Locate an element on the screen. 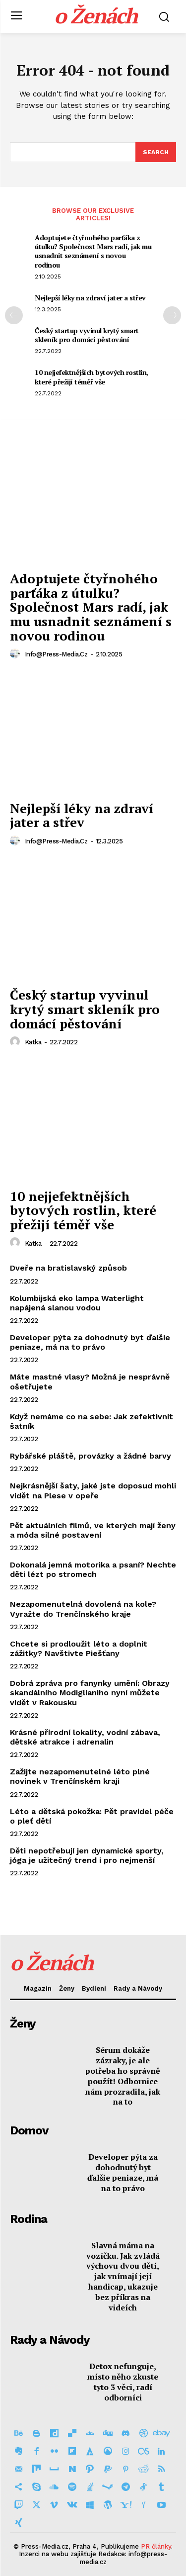 The width and height of the screenshot is (186, 2576). Chcete si prodloužit léto a doplnit zážitky? Navštivte Piešťany is located at coordinates (78, 1648).